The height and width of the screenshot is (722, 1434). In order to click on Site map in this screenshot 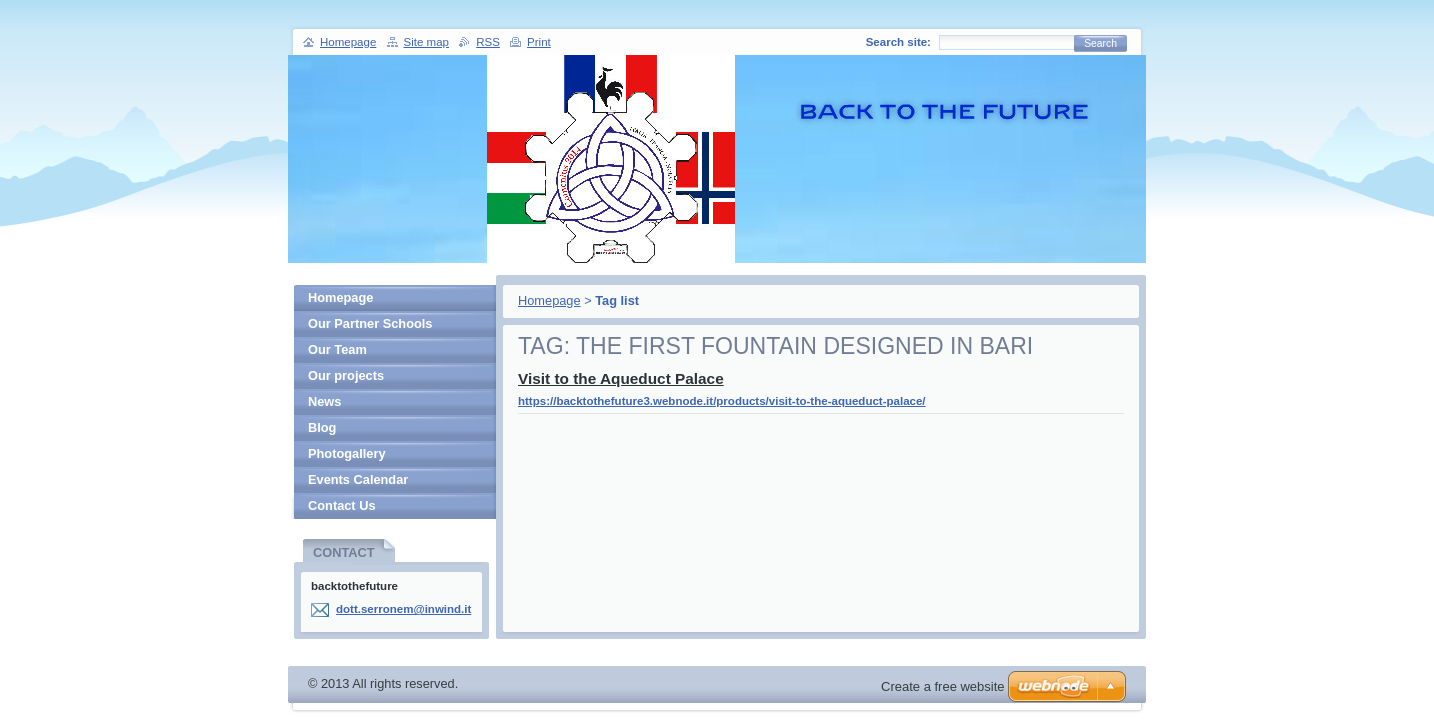, I will do `click(426, 42)`.